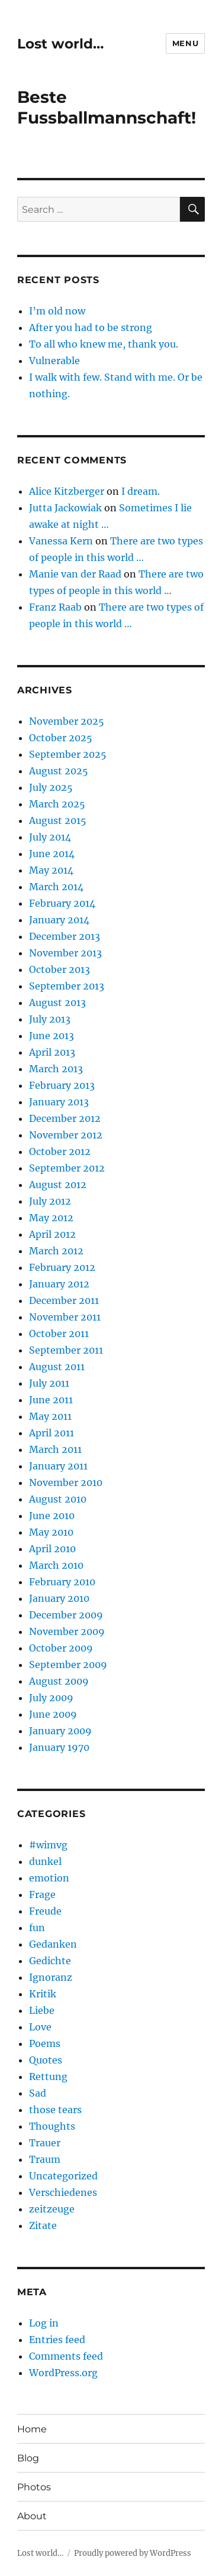 Image resolution: width=222 pixels, height=2576 pixels. What do you see at coordinates (62, 1582) in the screenshot?
I see `February 2010` at bounding box center [62, 1582].